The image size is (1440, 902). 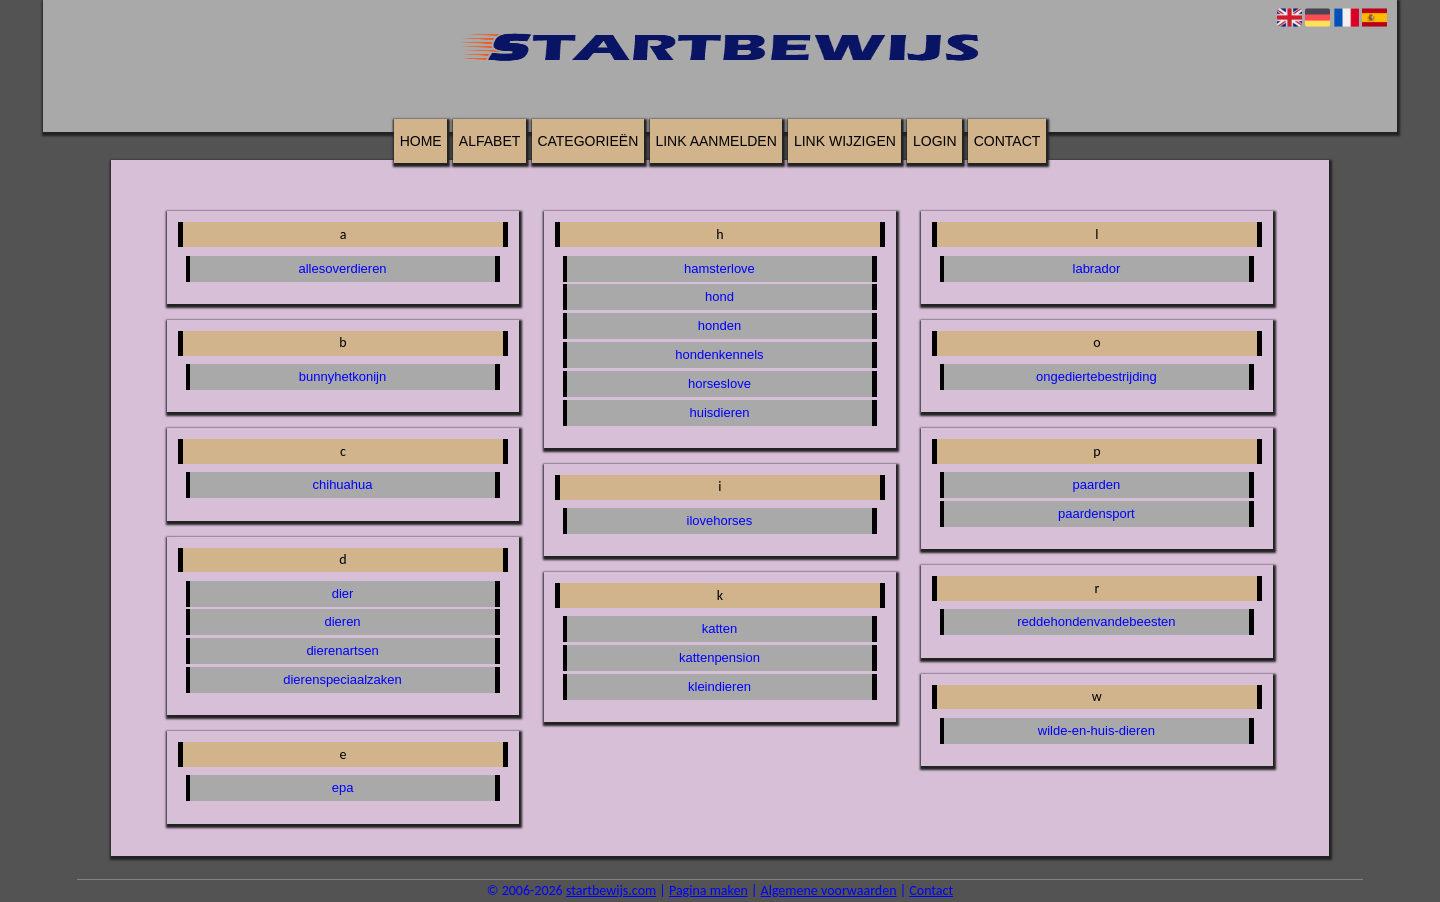 I want to click on wilde-en-huis-dieren, so click(x=1096, y=730).